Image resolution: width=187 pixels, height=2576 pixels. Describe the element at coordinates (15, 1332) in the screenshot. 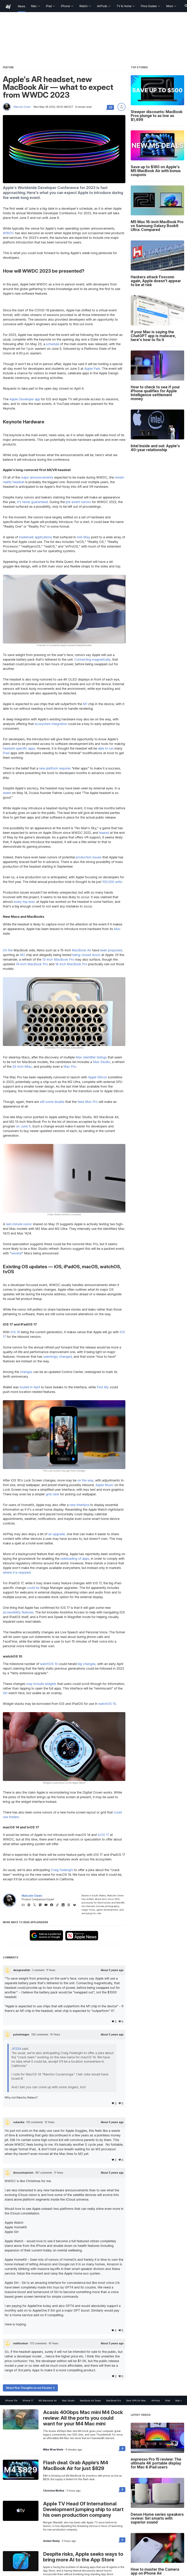

I see `iOS 16` at that location.